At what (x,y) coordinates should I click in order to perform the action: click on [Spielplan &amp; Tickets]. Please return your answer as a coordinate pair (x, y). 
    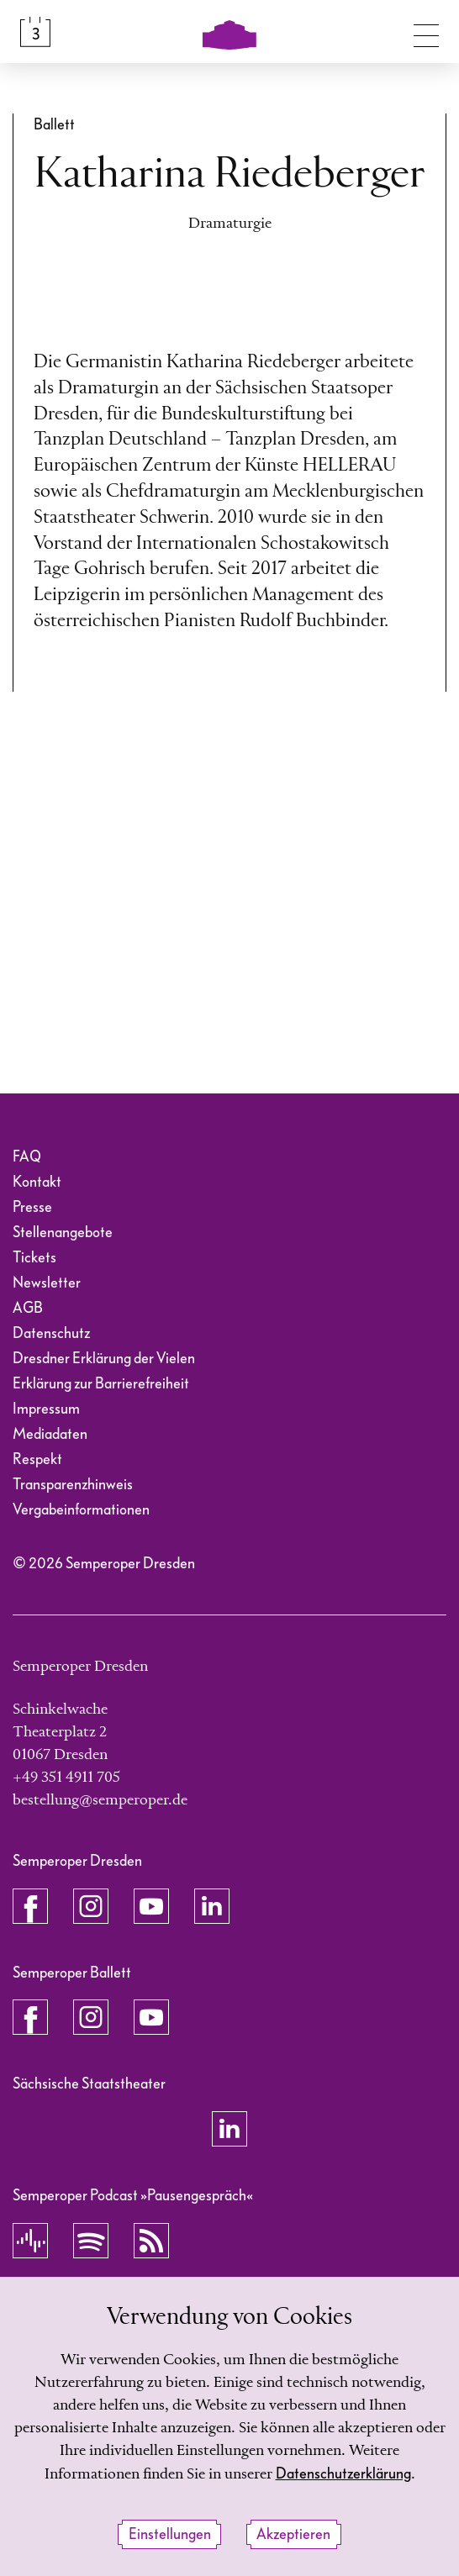
    Looking at the image, I should click on (35, 32).